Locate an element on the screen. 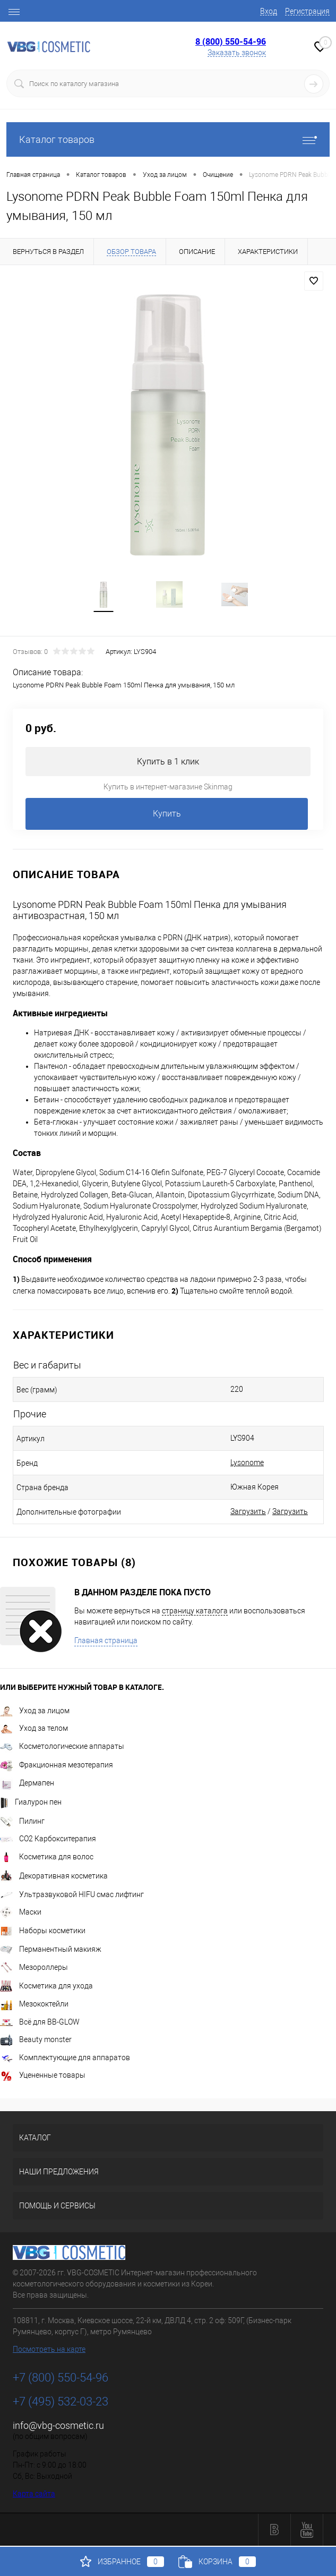 This screenshot has width=336, height=2576. Косметика для ухода is located at coordinates (46, 1987).